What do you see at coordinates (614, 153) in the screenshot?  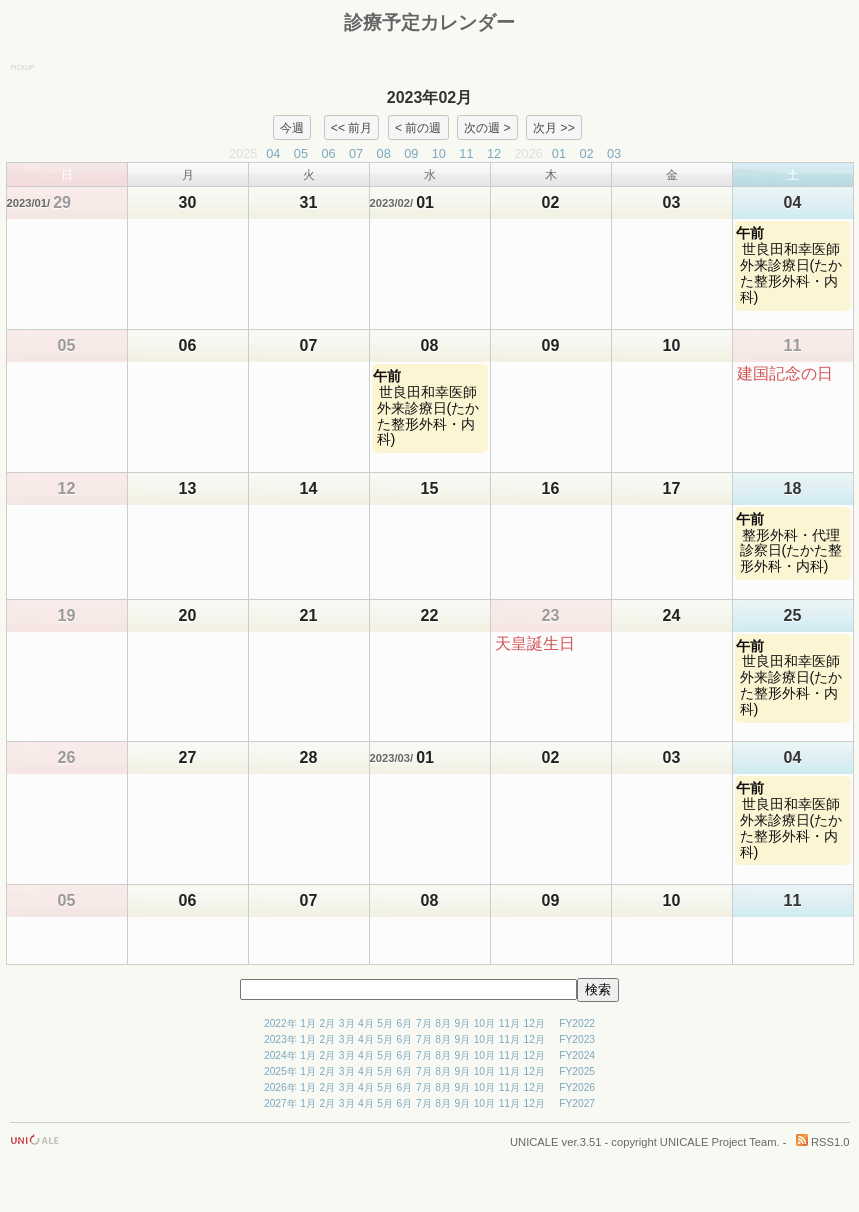 I see `03` at bounding box center [614, 153].